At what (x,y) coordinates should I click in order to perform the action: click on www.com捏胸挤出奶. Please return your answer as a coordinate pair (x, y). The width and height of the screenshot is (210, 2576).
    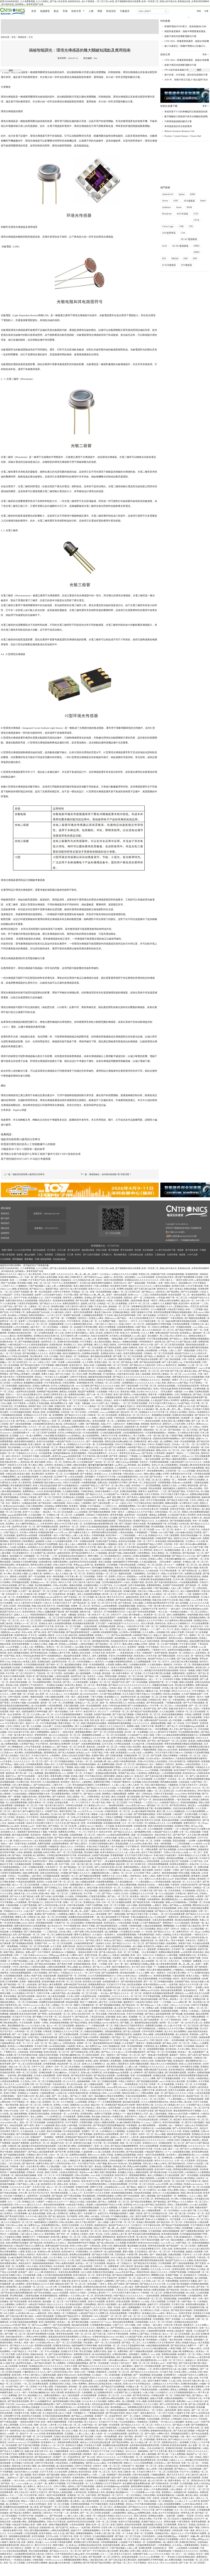
    Looking at the image, I should click on (110, 1412).